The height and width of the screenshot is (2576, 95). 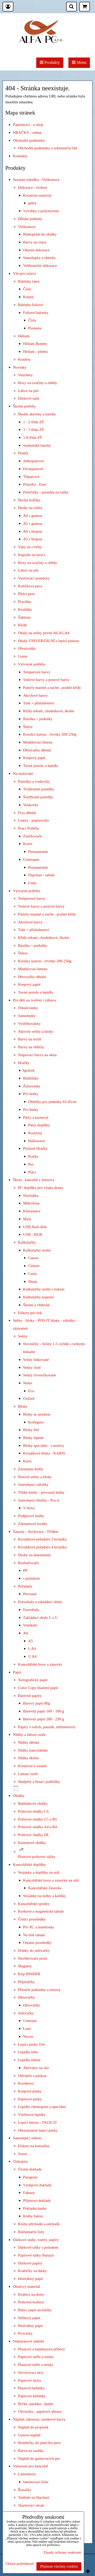 What do you see at coordinates (39, 1125) in the screenshot?
I see `Párty doplňky` at bounding box center [39, 1125].